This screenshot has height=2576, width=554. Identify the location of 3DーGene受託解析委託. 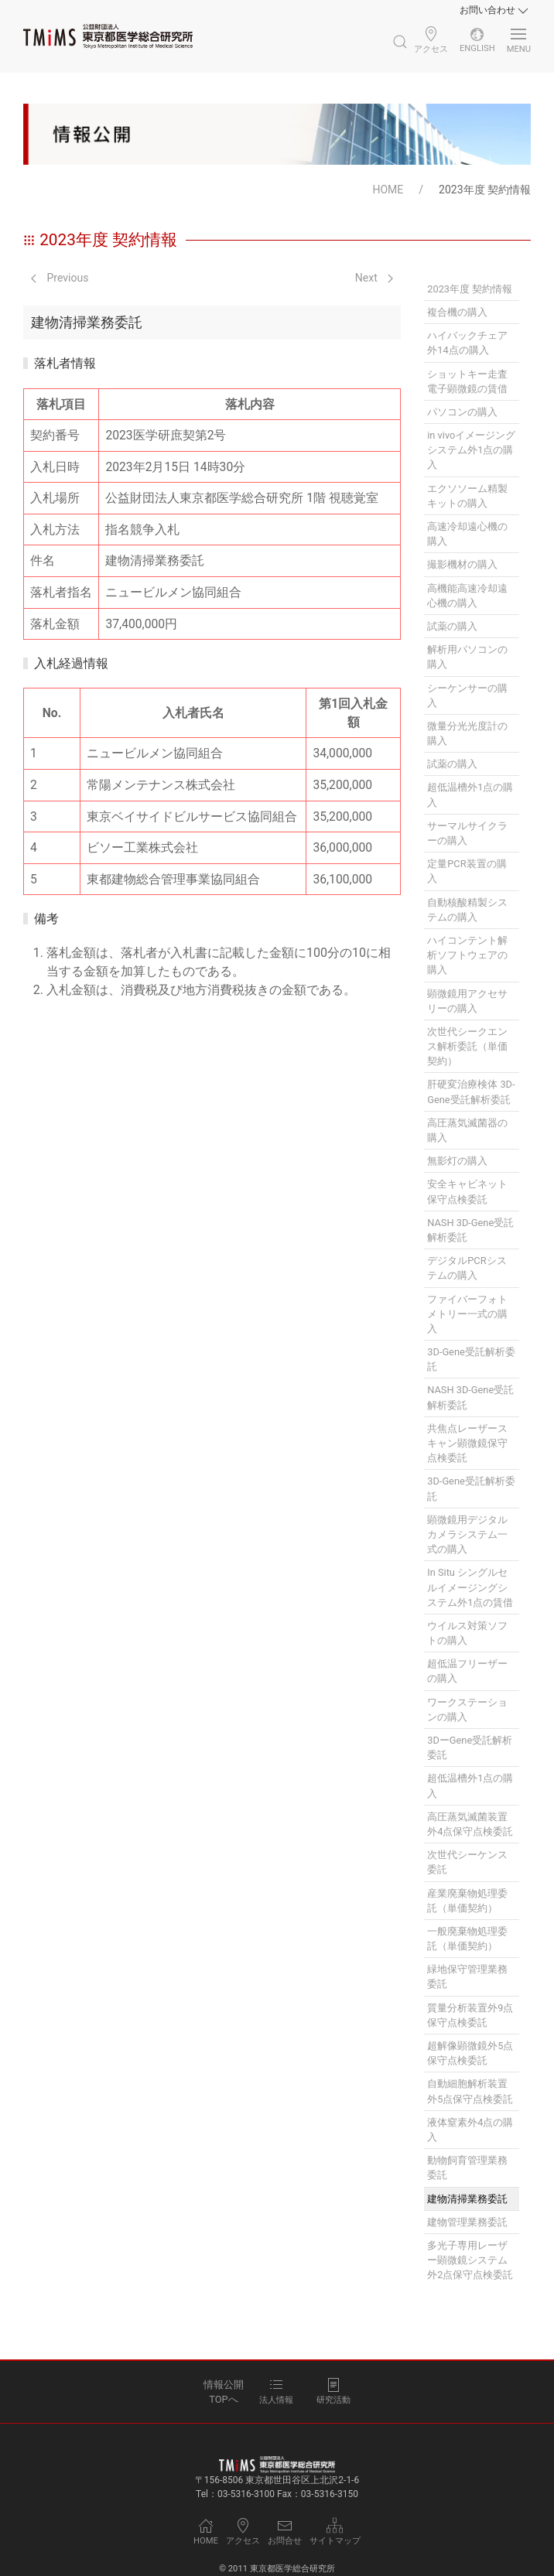
(469, 1747).